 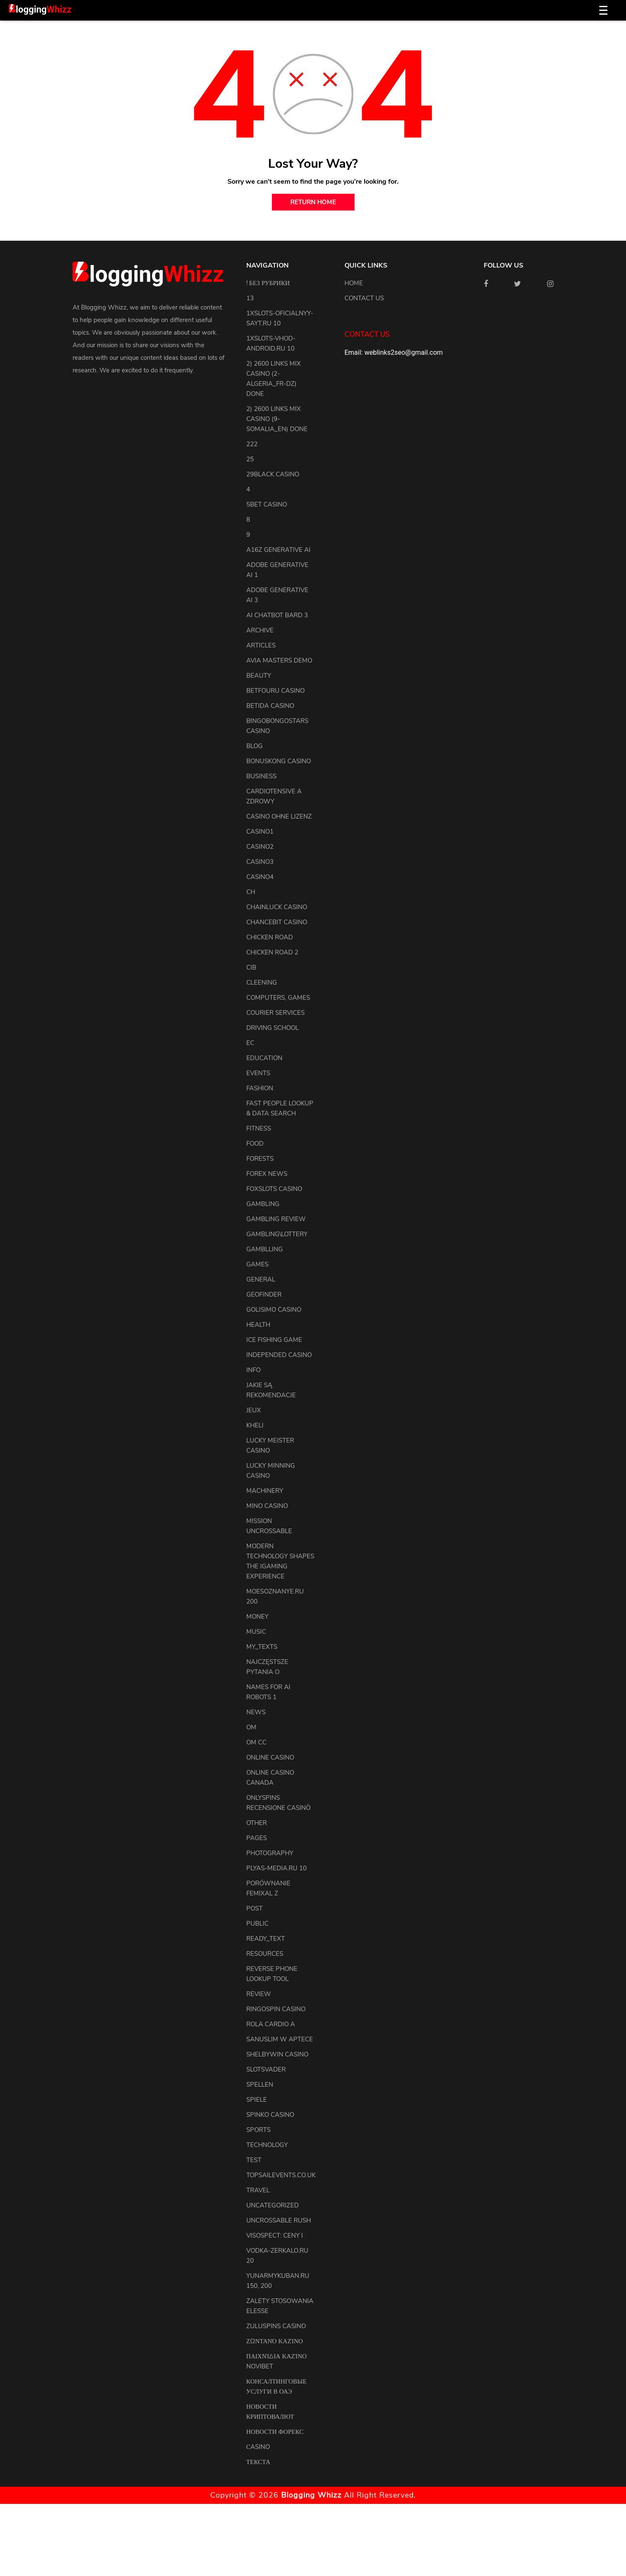 What do you see at coordinates (267, 2145) in the screenshot?
I see `Technology` at bounding box center [267, 2145].